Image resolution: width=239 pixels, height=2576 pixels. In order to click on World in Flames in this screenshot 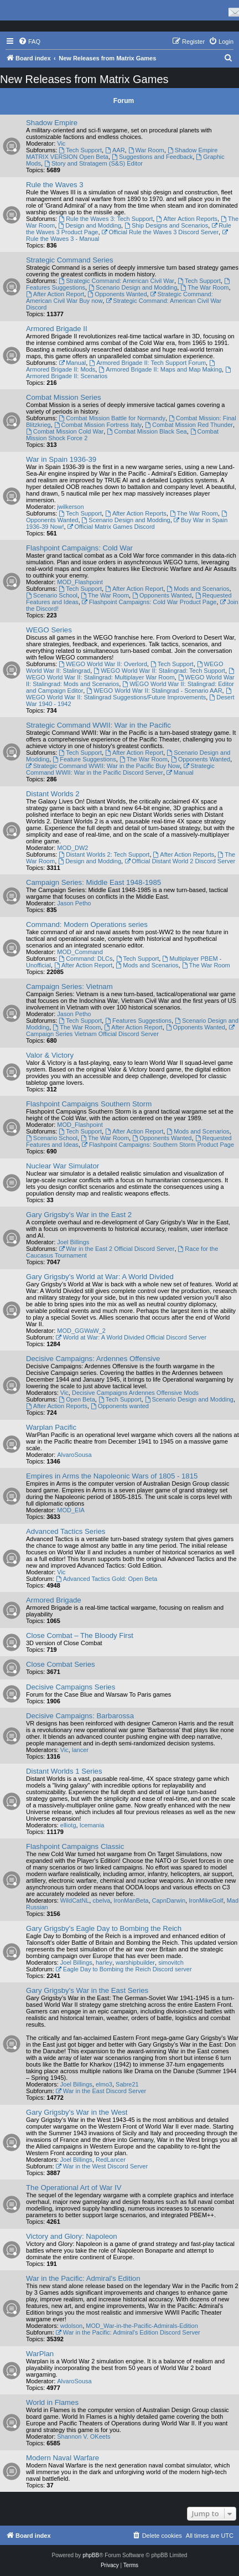, I will do `click(52, 2402)`.